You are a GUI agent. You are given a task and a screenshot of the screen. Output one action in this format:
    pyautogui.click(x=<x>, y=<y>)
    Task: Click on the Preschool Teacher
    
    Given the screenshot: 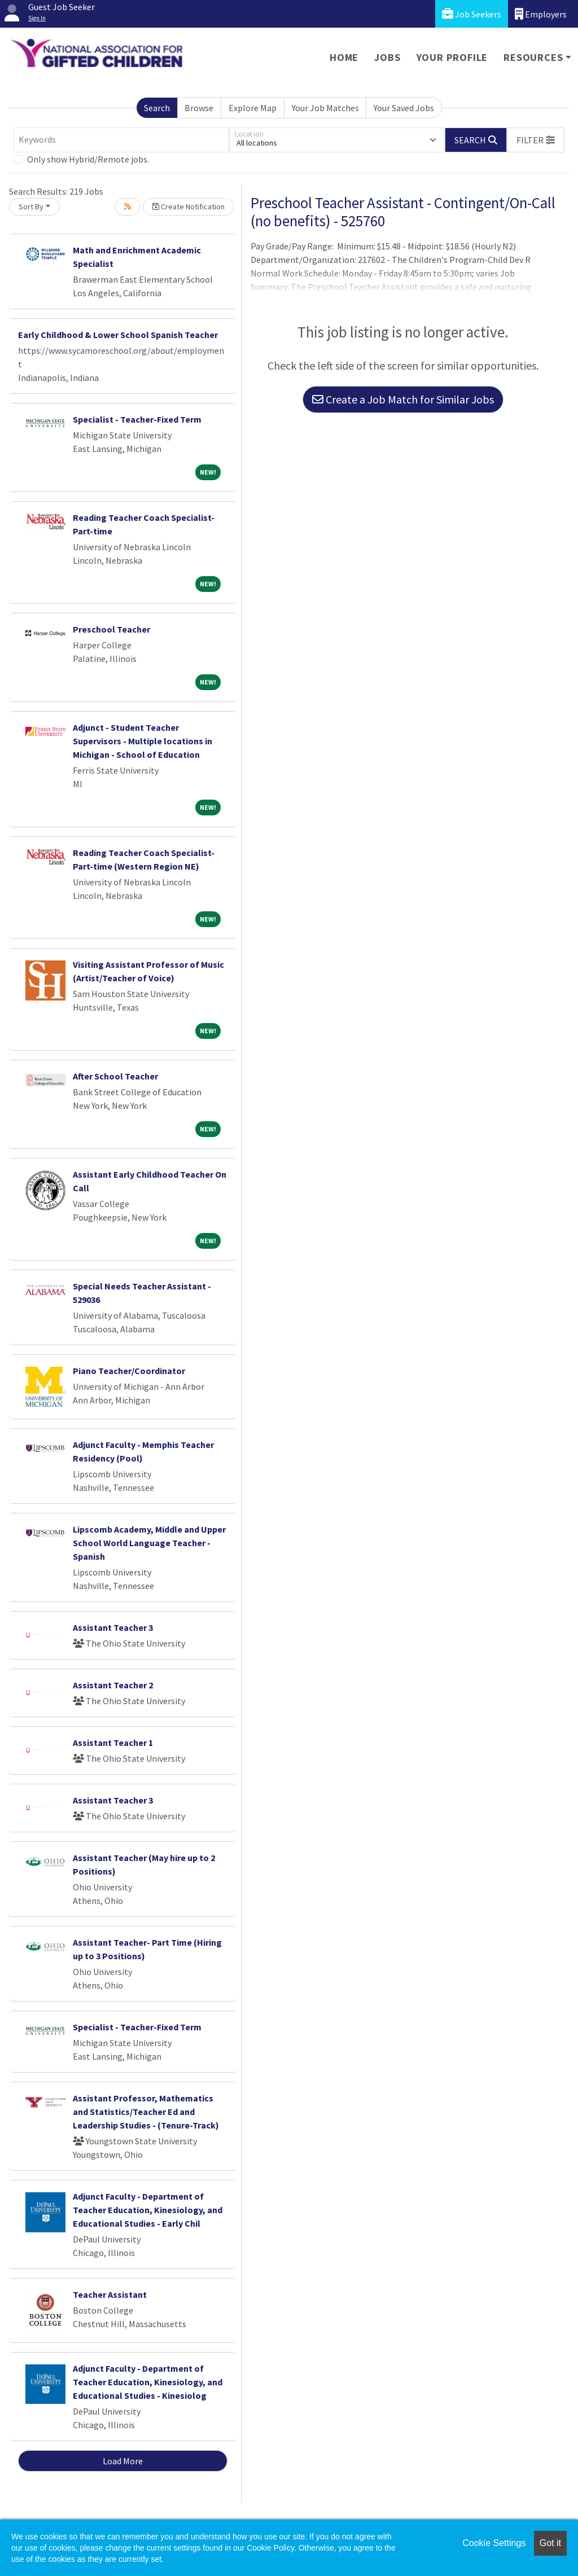 What is the action you would take?
    pyautogui.click(x=111, y=629)
    